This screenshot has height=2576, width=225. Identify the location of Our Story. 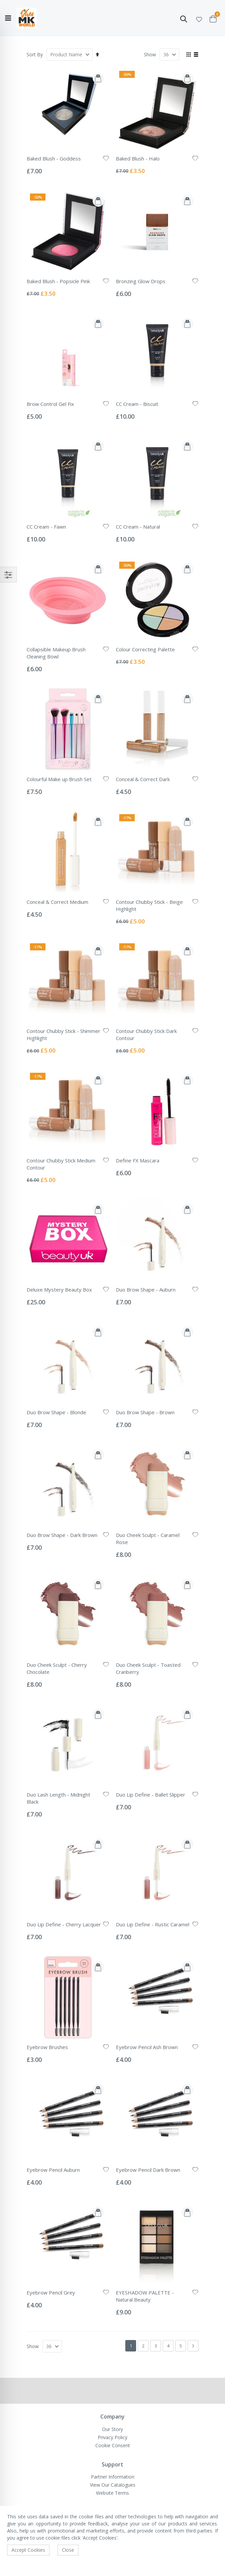
(112, 2429).